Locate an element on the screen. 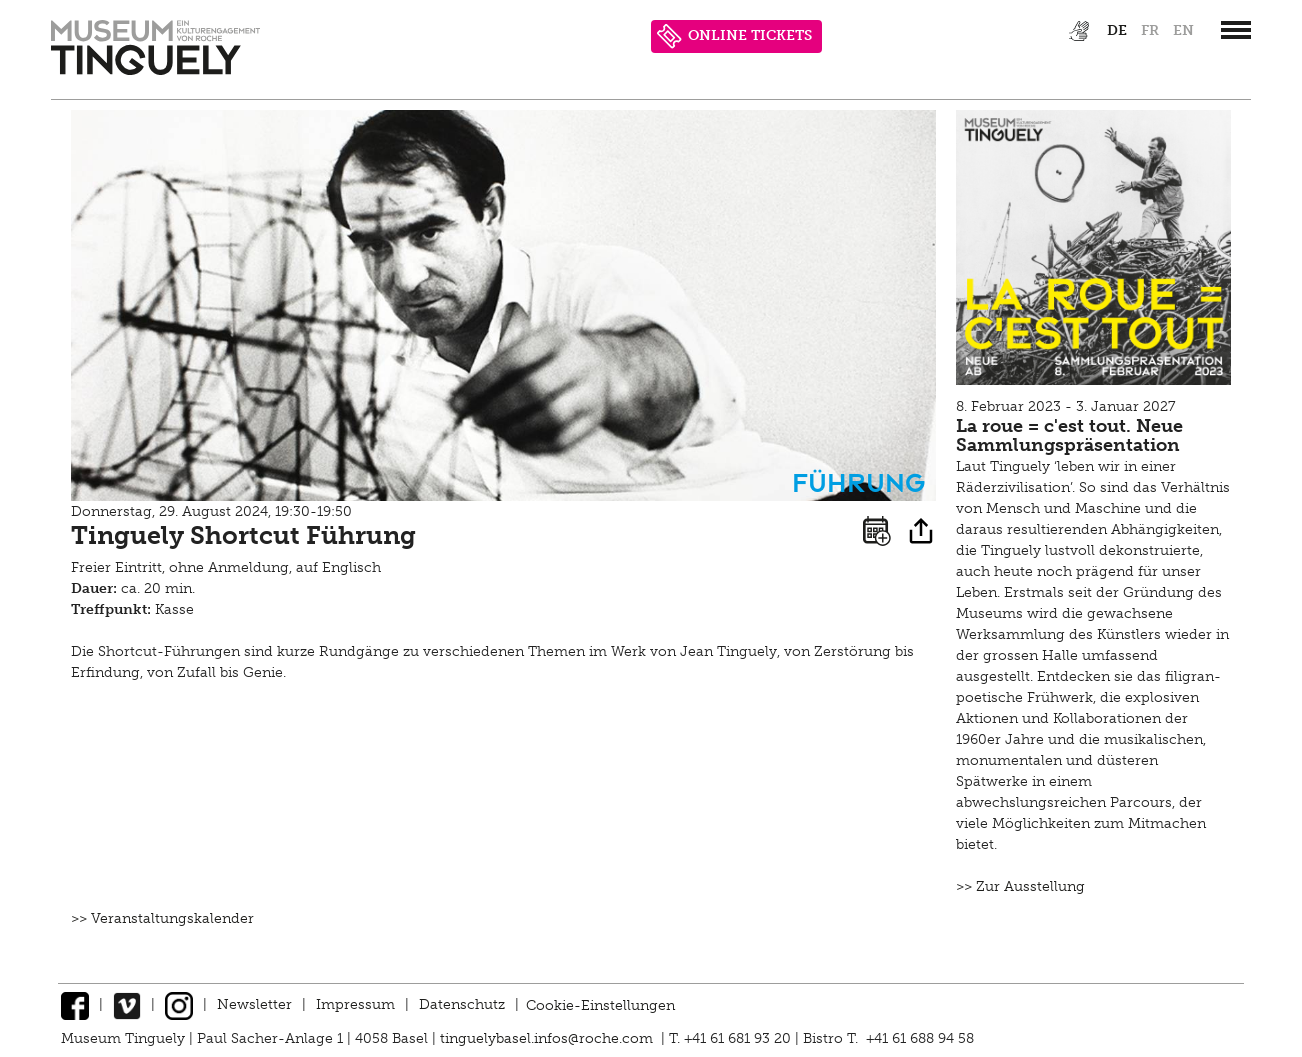  en is located at coordinates (1183, 30).